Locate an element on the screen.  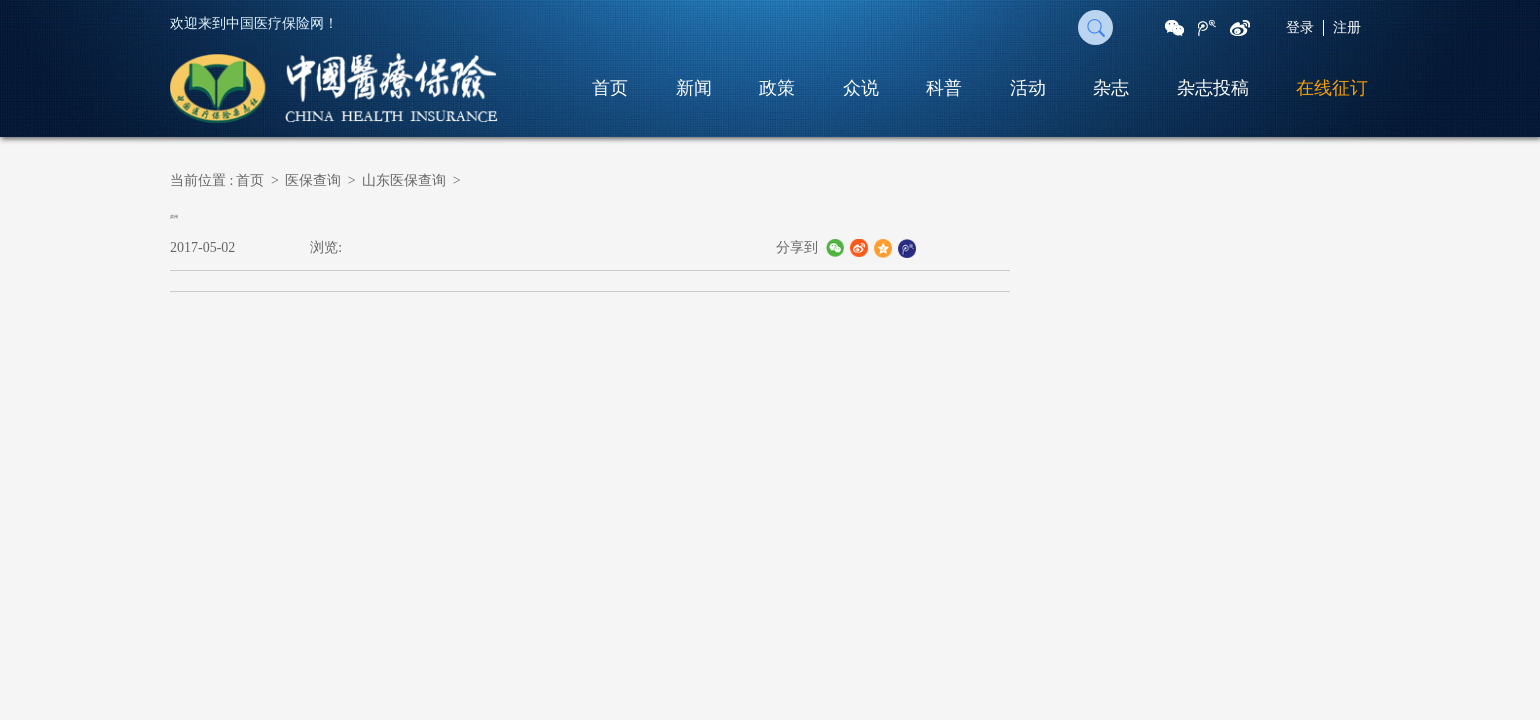
杂志投稿 is located at coordinates (1213, 88).